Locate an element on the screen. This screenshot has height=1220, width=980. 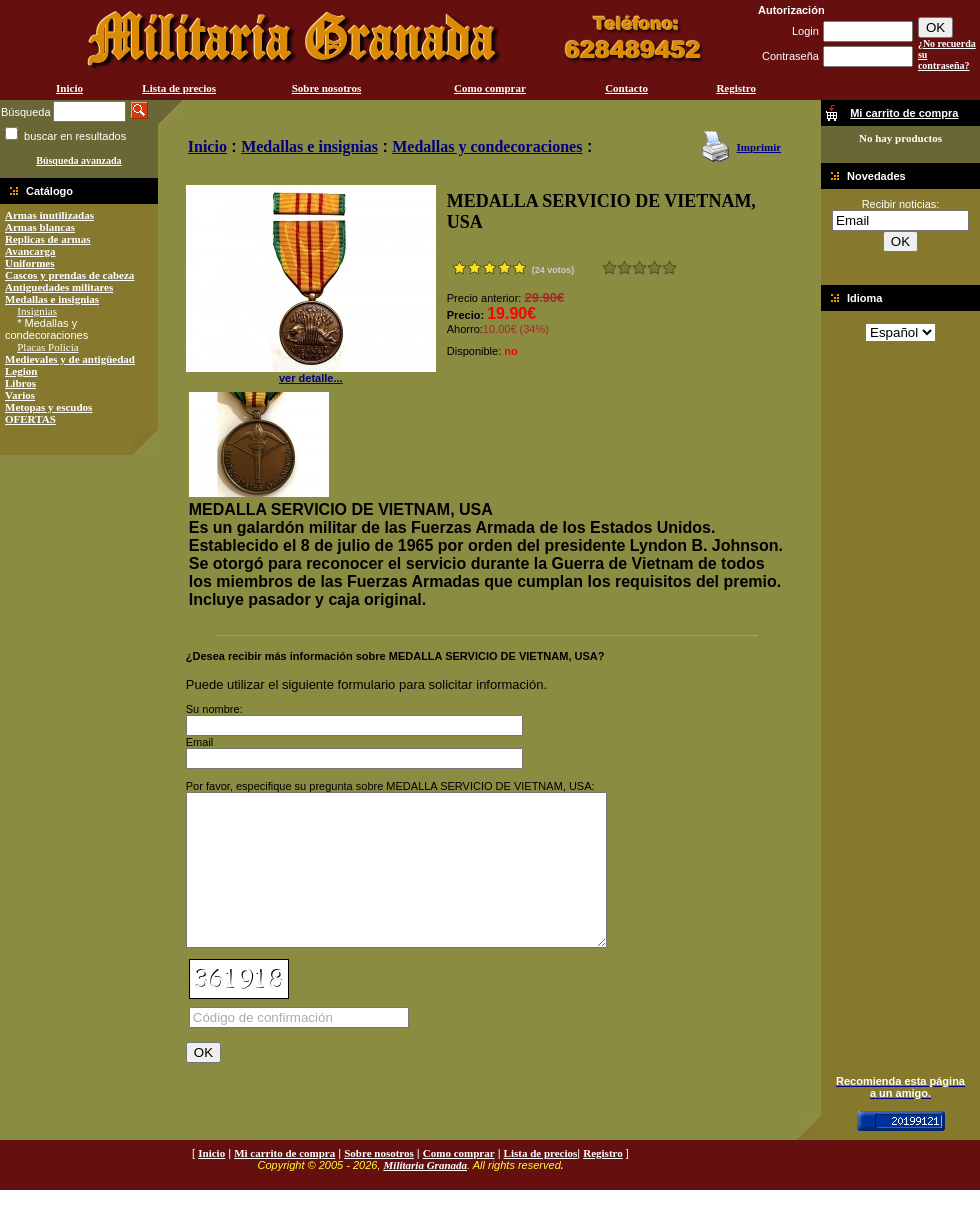
Contacto is located at coordinates (626, 88).